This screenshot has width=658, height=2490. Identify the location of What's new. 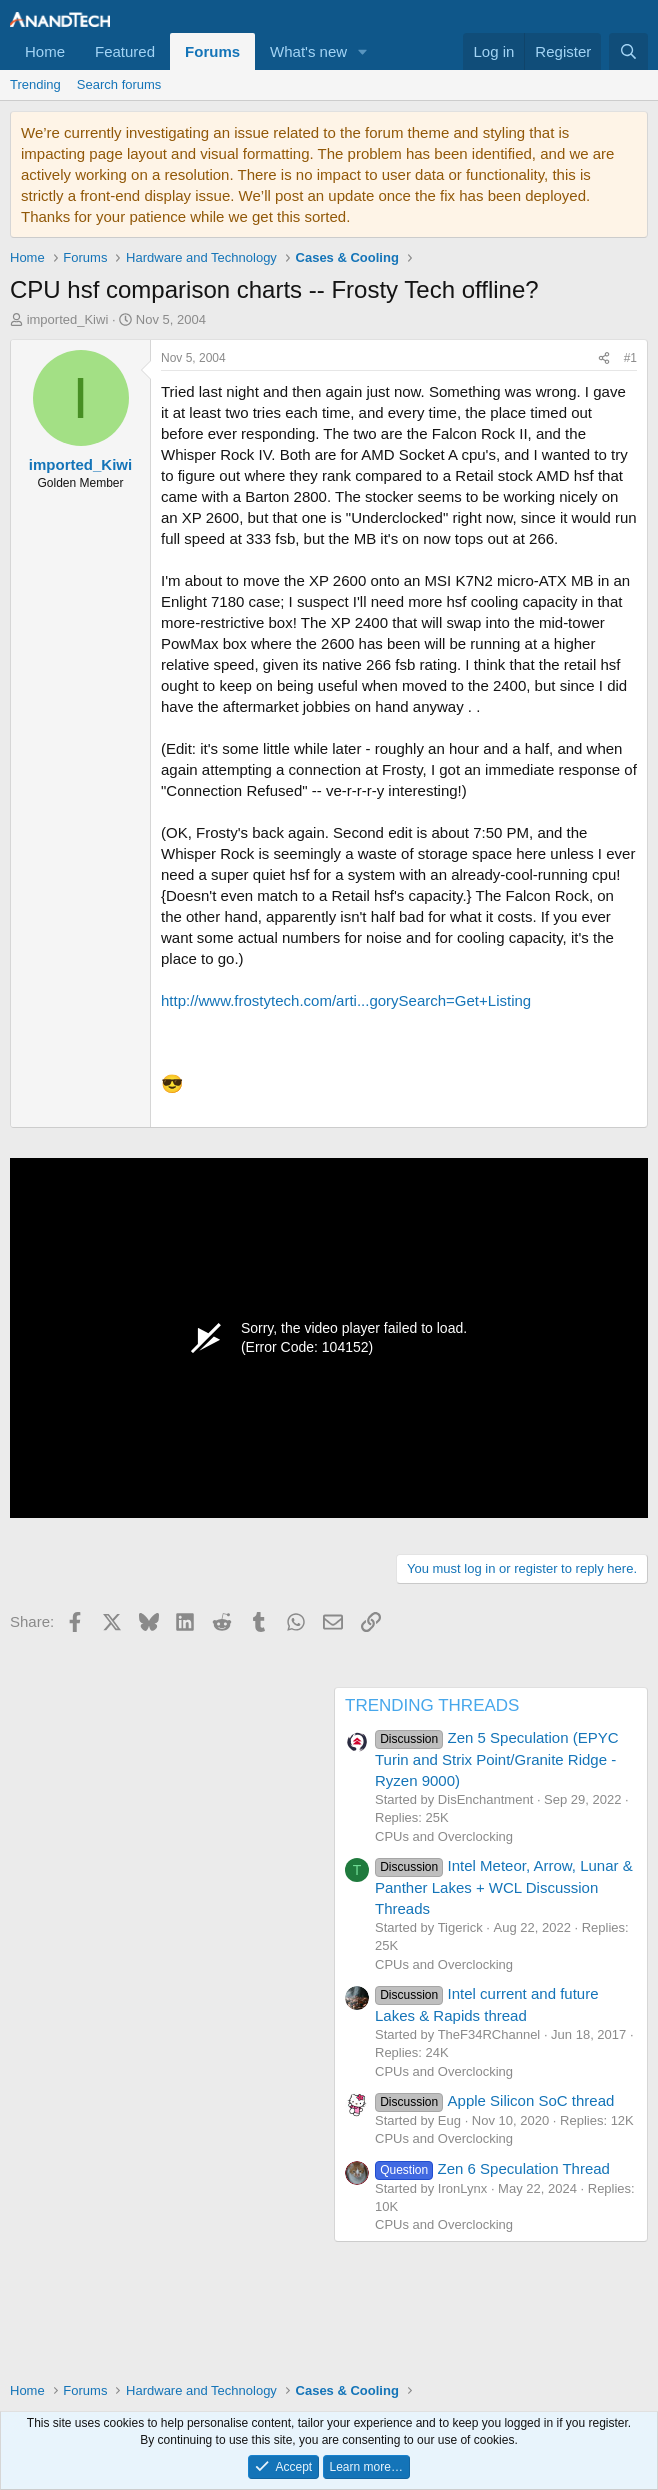
(308, 51).